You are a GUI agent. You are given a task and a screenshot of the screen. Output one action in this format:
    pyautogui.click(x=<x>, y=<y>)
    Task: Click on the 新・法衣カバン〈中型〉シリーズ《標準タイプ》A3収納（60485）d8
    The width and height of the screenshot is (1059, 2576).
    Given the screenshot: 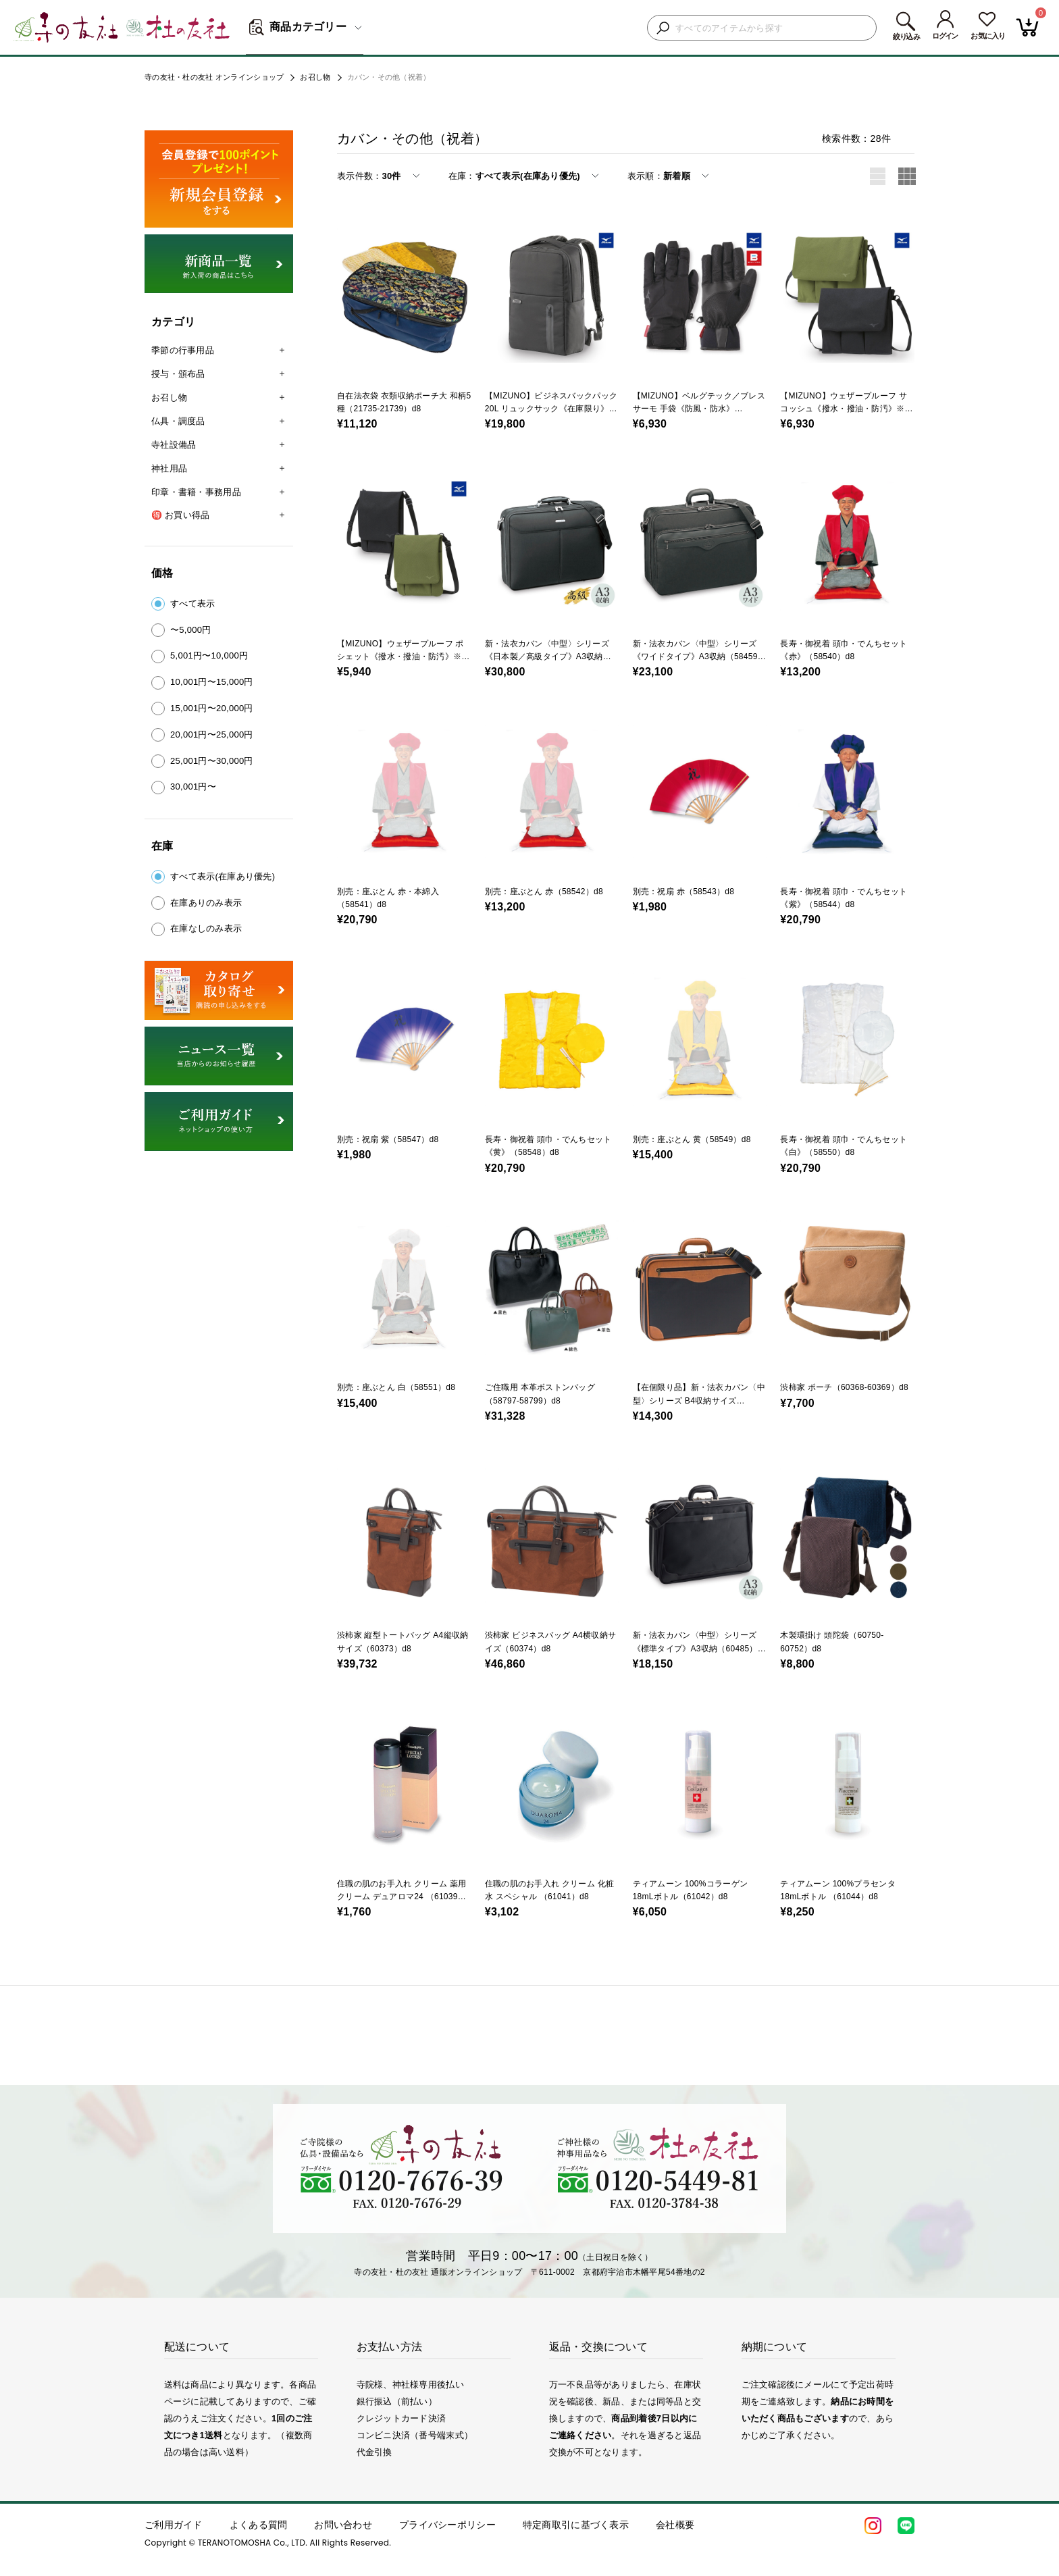 What is the action you would take?
    pyautogui.click(x=695, y=1648)
    